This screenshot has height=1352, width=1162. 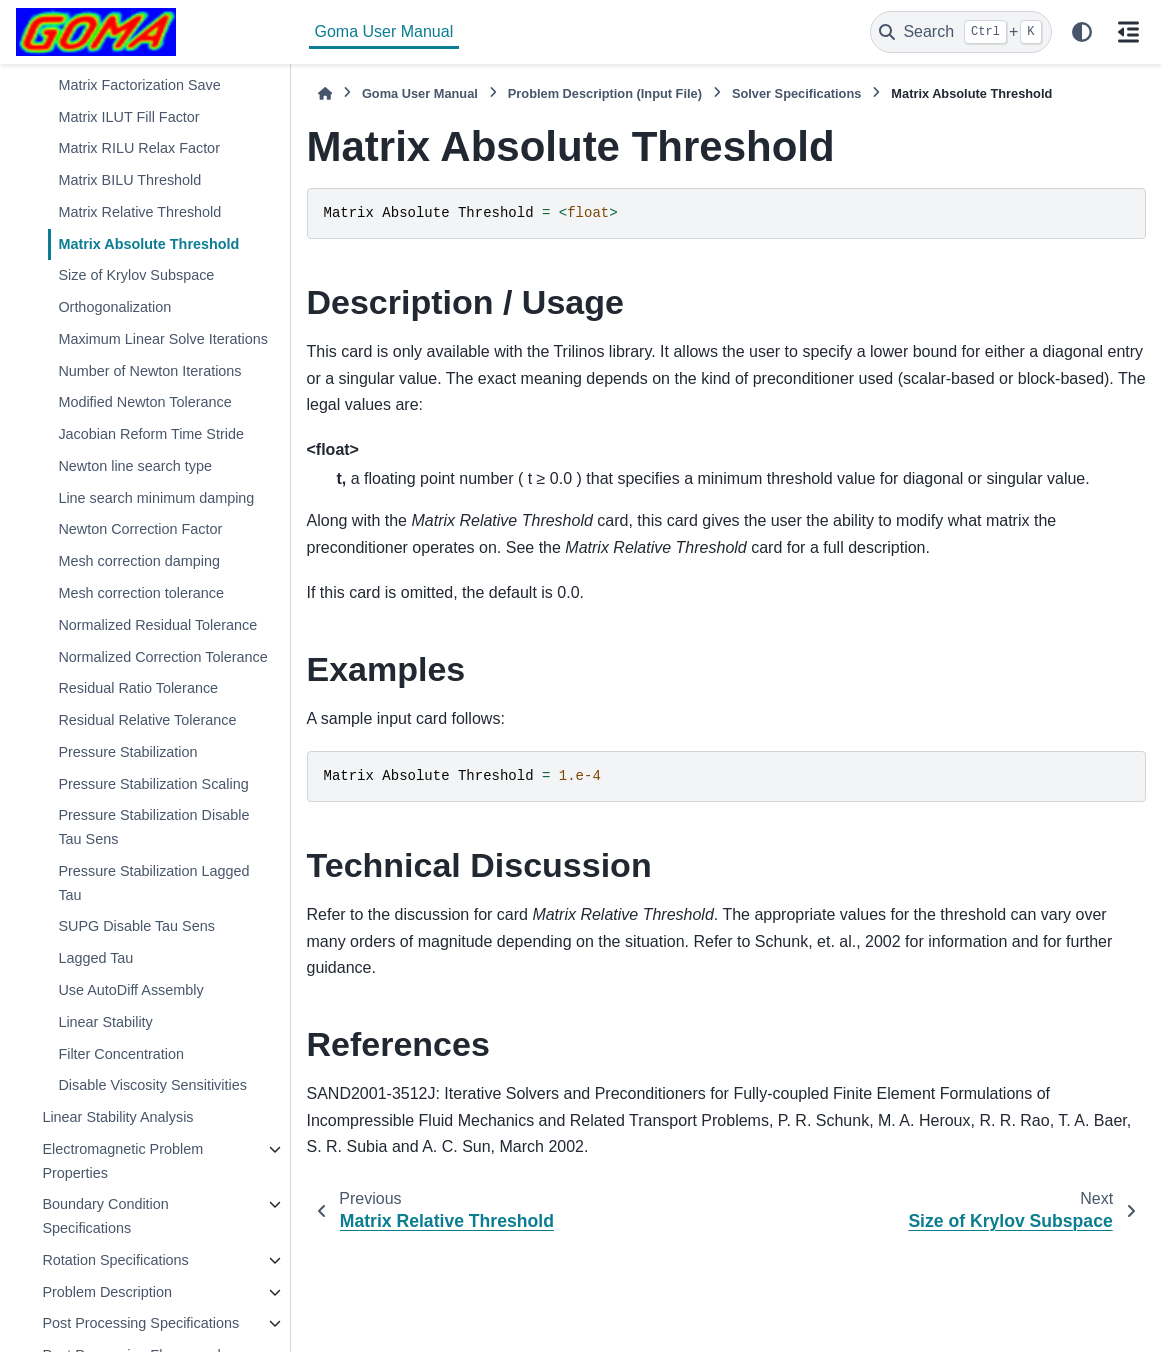 What do you see at coordinates (144, 402) in the screenshot?
I see `Modified Newton Tolerance` at bounding box center [144, 402].